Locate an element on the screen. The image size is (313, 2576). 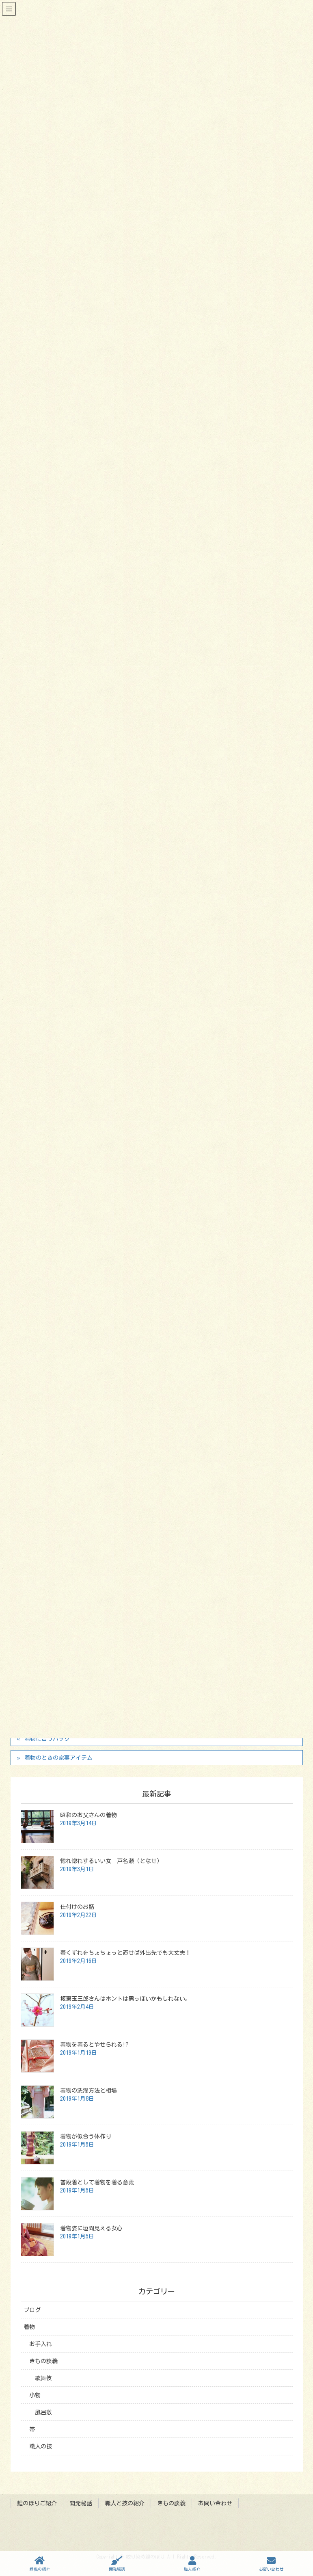
鯉幟の紹介 is located at coordinates (40, 2563).